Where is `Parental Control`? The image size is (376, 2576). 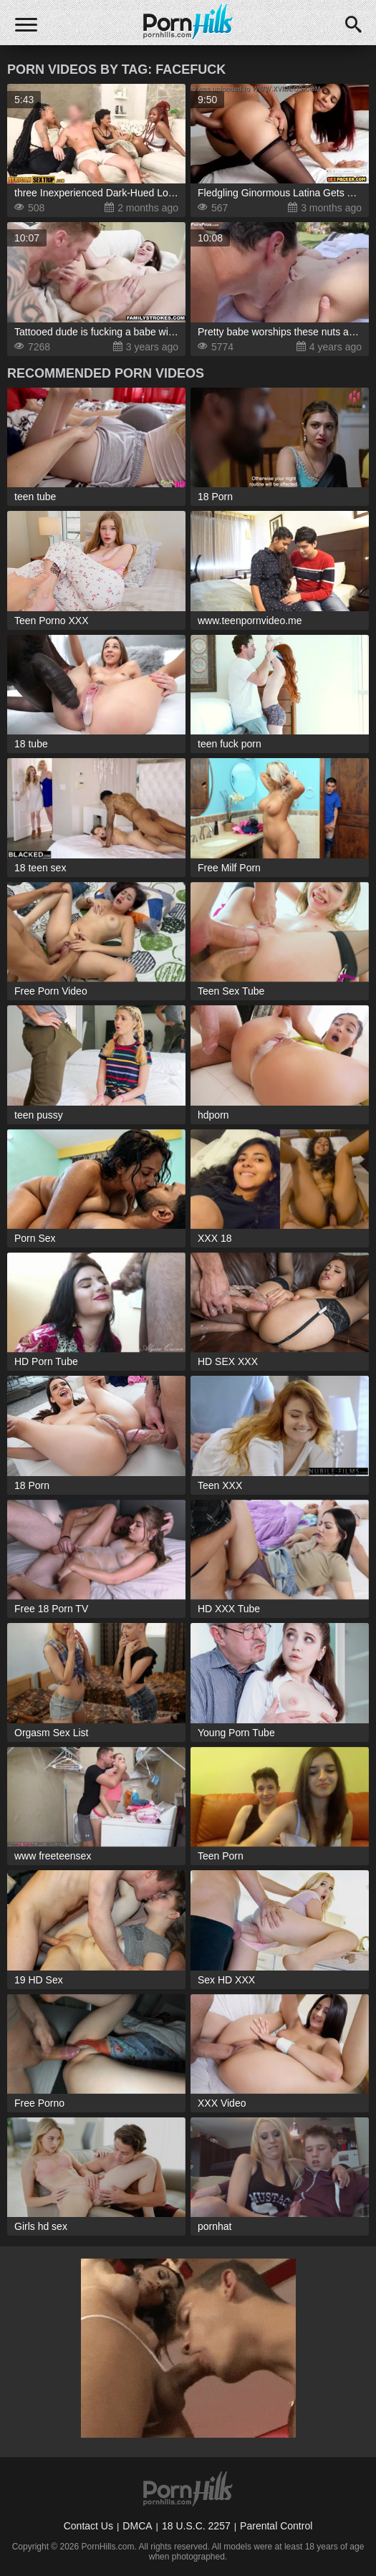
Parental Control is located at coordinates (276, 2526).